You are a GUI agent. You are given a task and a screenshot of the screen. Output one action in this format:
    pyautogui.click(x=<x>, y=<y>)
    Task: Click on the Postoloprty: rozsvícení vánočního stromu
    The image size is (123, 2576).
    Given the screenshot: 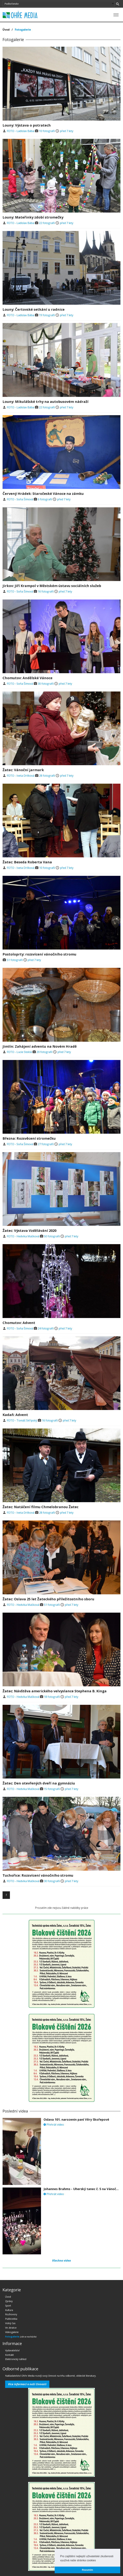 What is the action you would take?
    pyautogui.click(x=39, y=954)
    